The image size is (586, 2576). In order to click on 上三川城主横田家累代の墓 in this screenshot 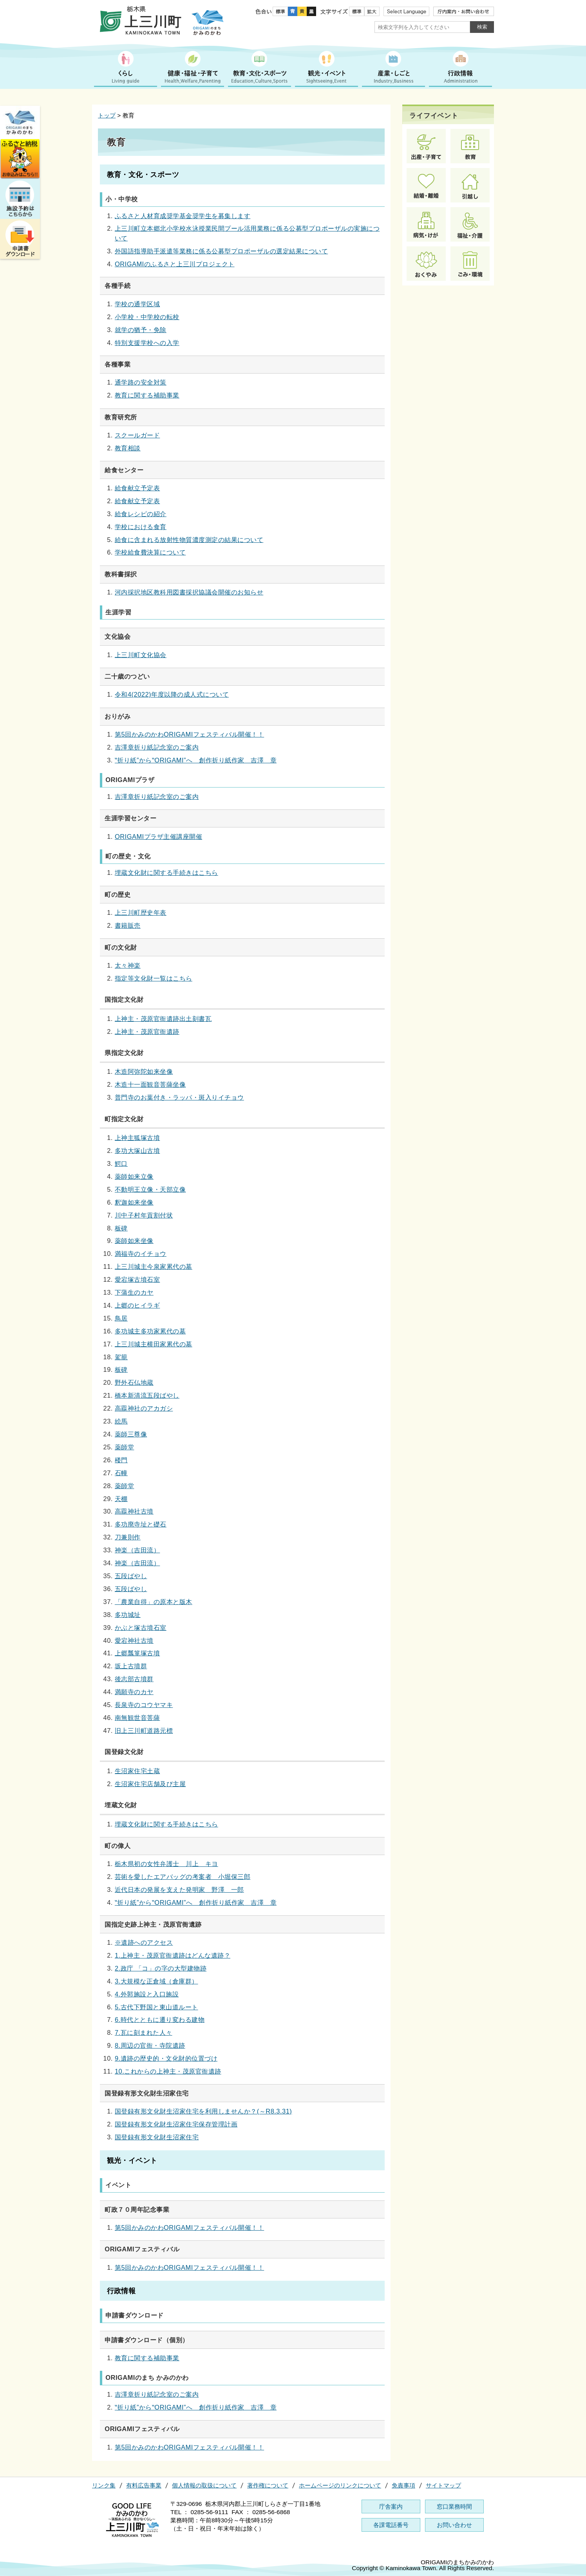, I will do `click(153, 1344)`.